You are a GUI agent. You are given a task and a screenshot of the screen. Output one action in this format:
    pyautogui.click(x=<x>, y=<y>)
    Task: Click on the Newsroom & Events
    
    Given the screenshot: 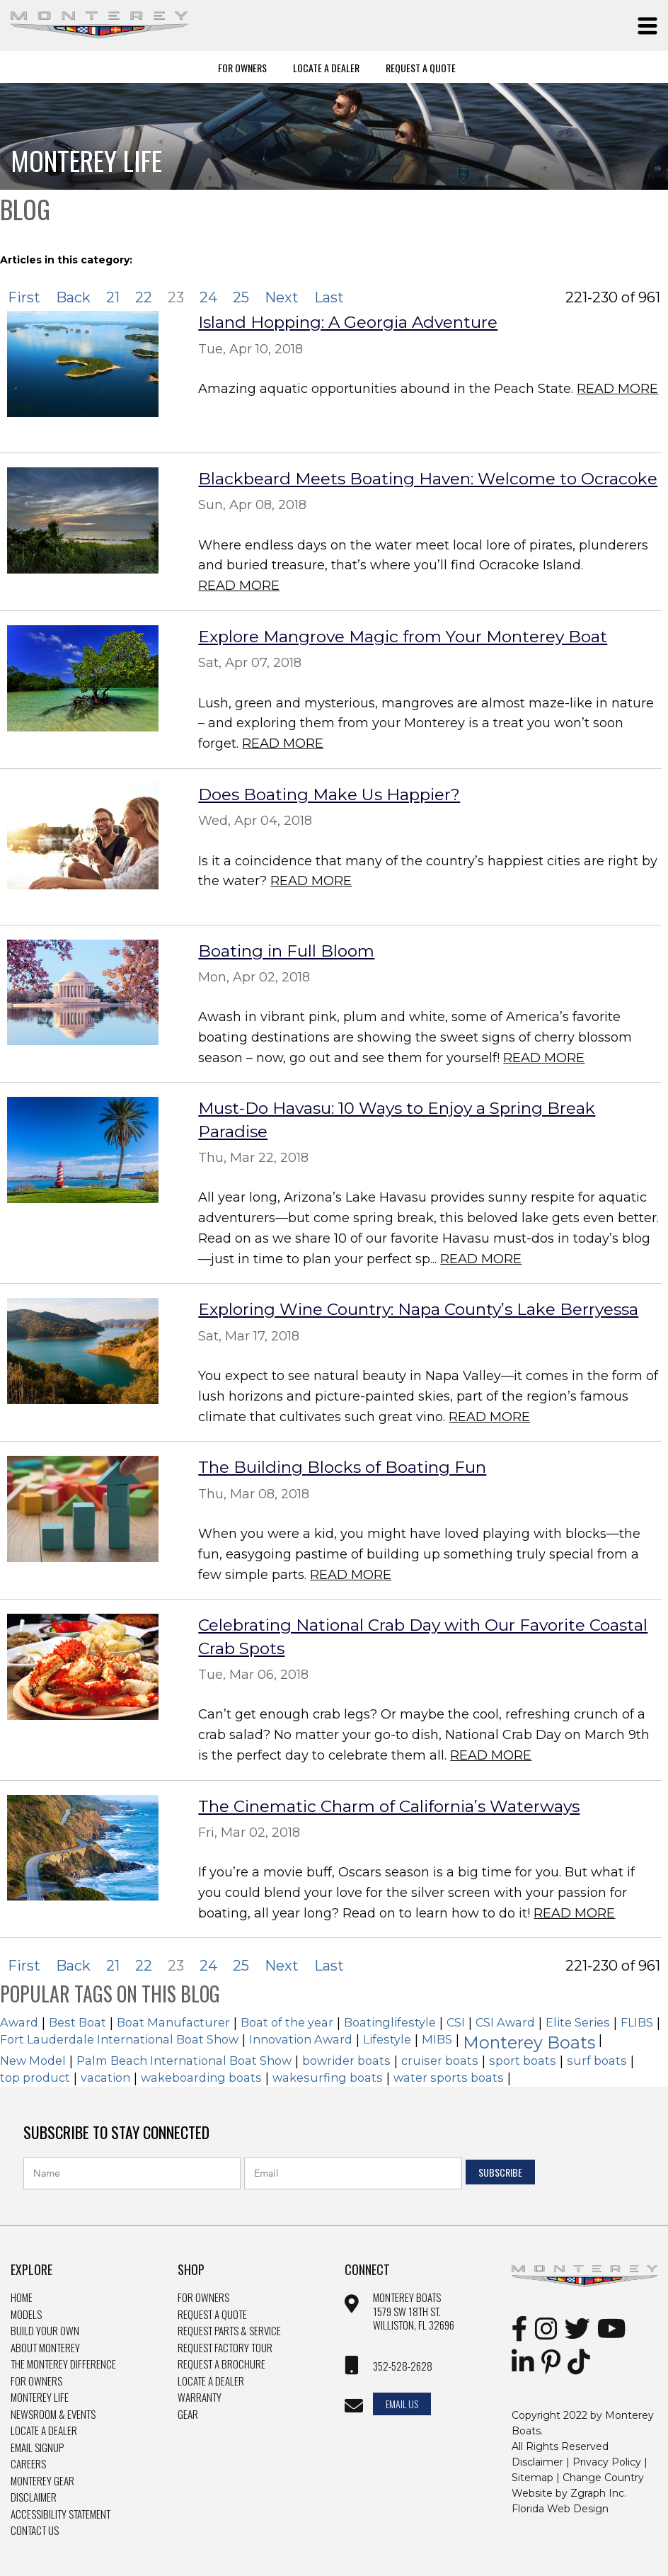 What is the action you would take?
    pyautogui.click(x=53, y=2414)
    